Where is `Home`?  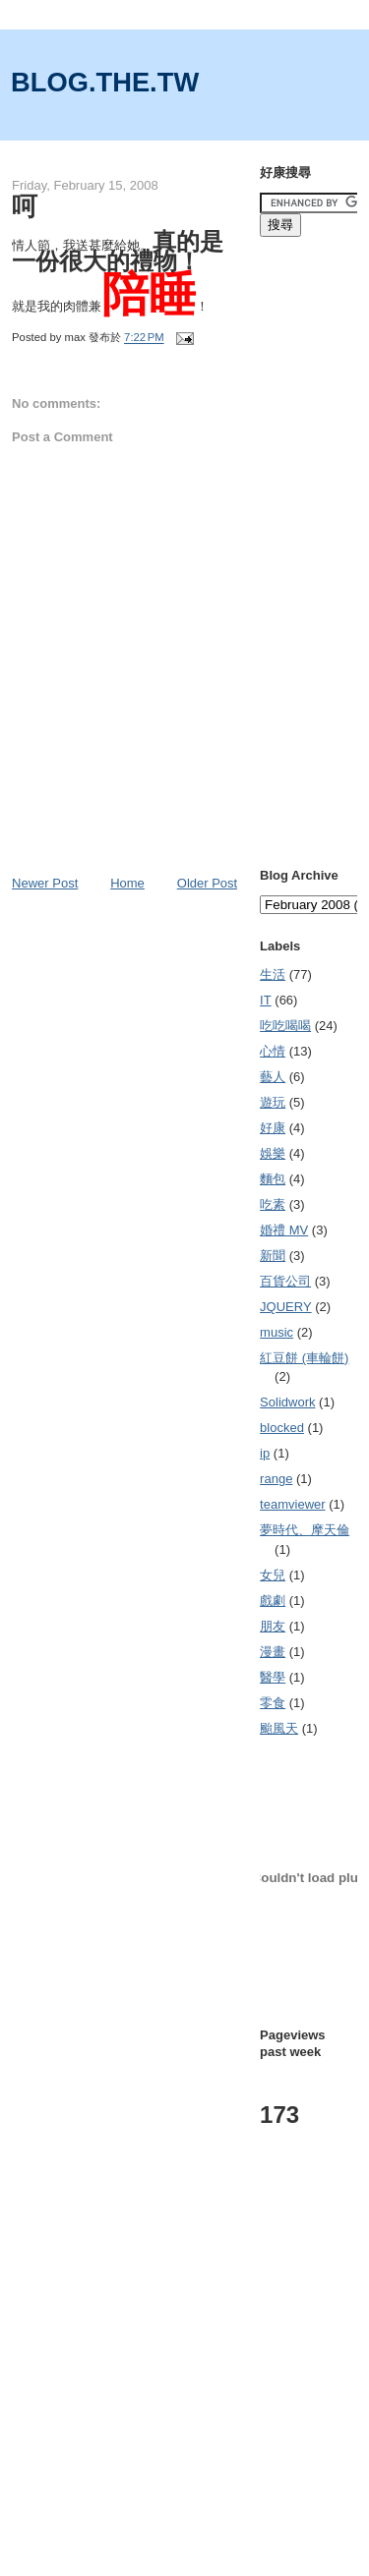 Home is located at coordinates (127, 883).